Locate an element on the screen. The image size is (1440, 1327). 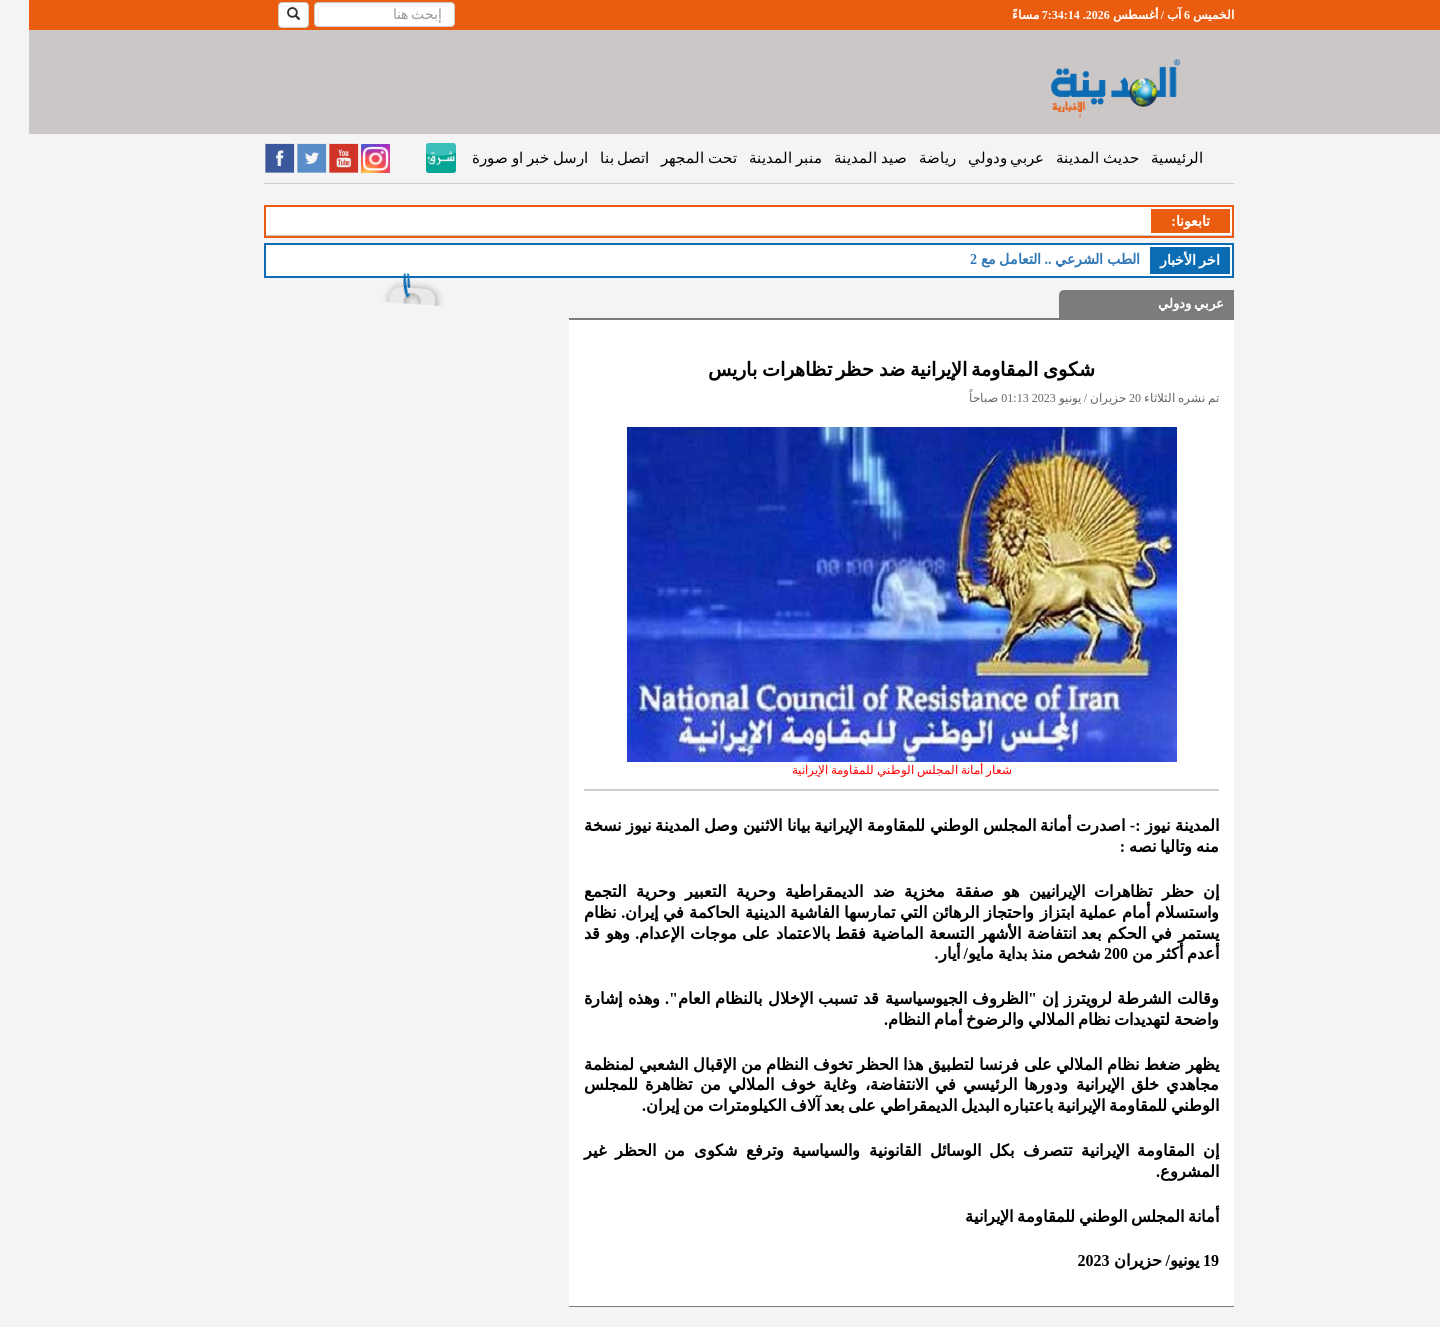
رياضة is located at coordinates (908, 158).